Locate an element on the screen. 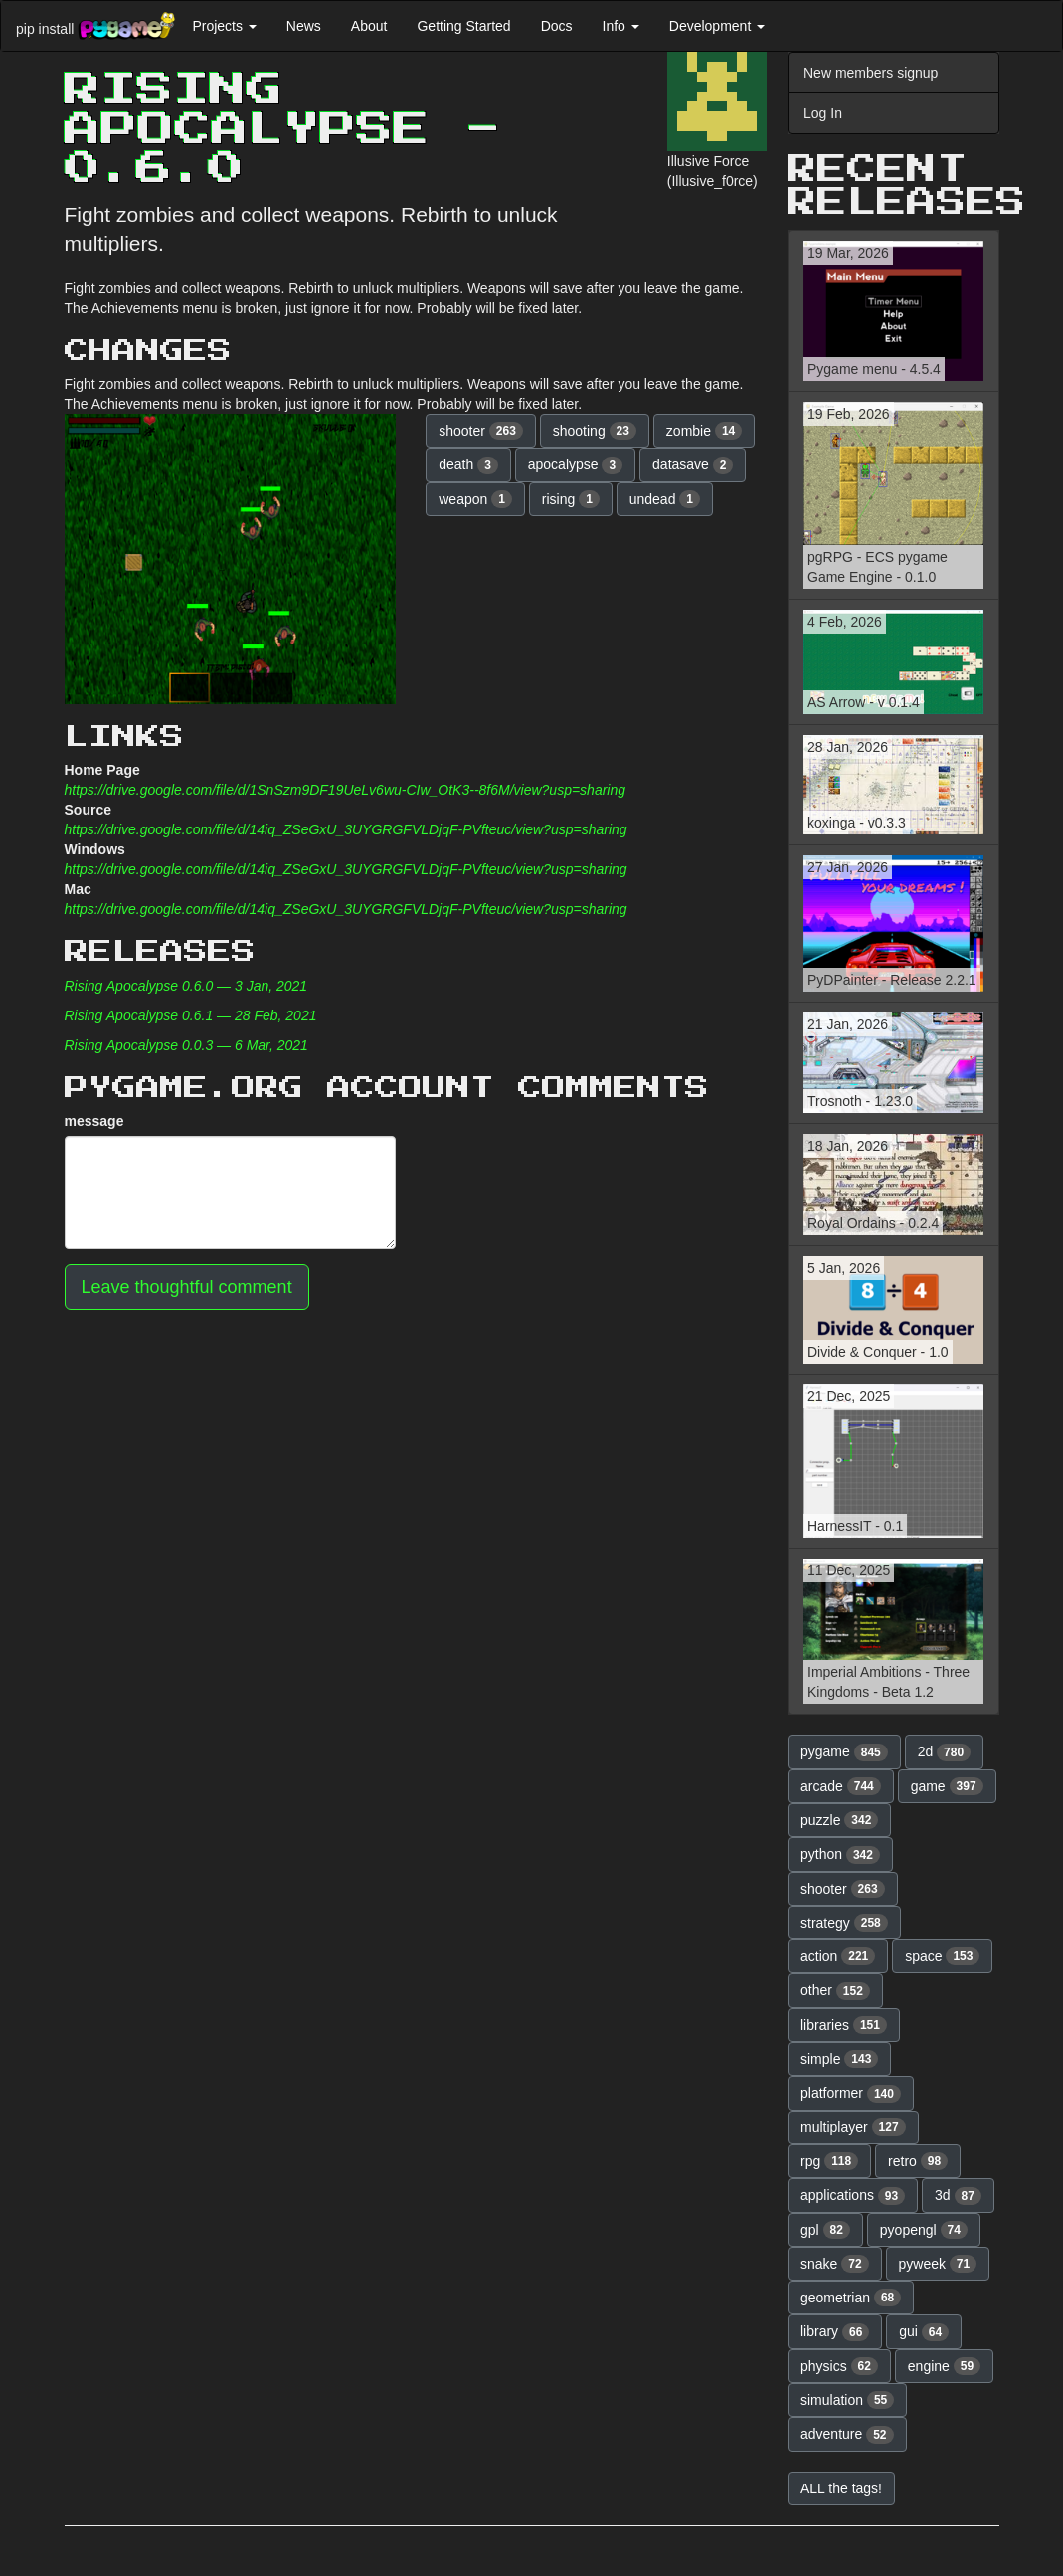 Image resolution: width=1063 pixels, height=2576 pixels. engine [button] is located at coordinates (944, 2366).